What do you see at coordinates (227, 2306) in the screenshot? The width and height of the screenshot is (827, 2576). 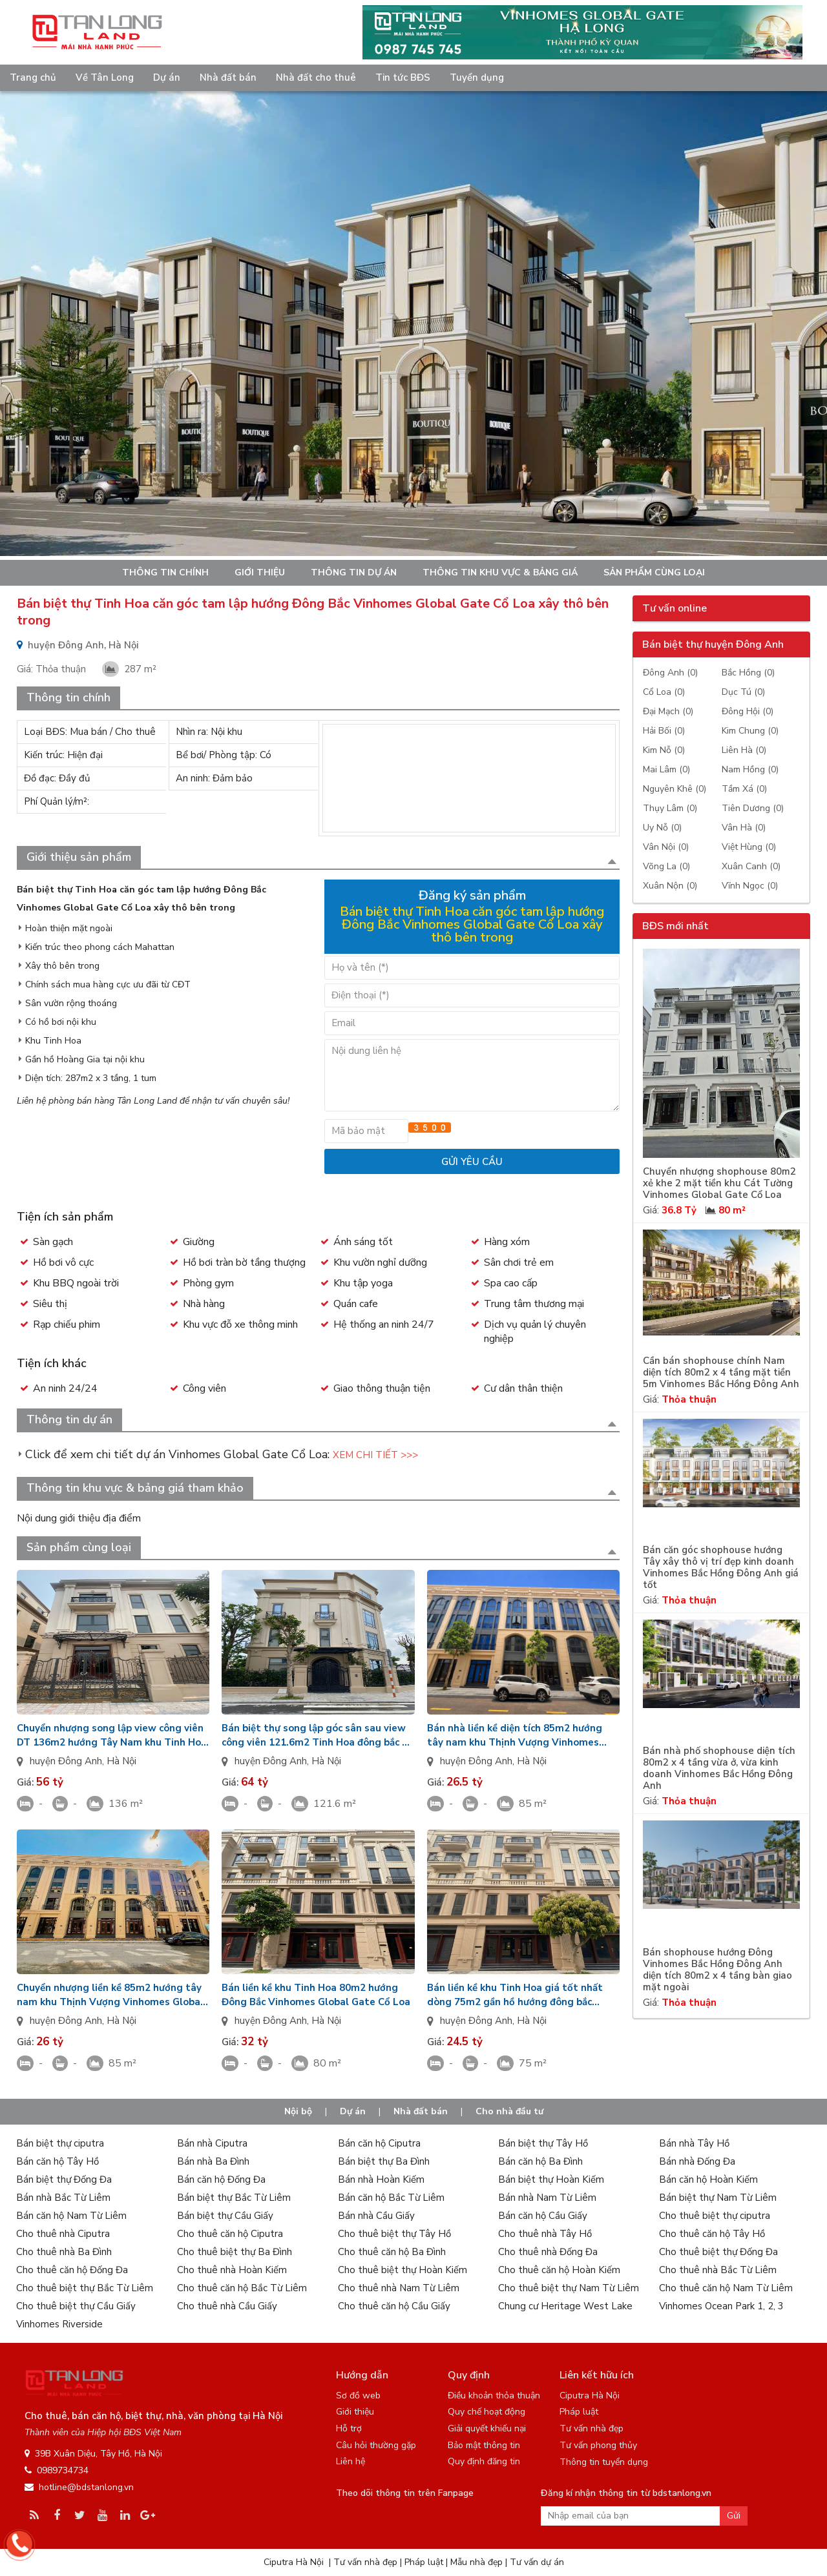 I see `Cho thuê nhà Cầu Giấy` at bounding box center [227, 2306].